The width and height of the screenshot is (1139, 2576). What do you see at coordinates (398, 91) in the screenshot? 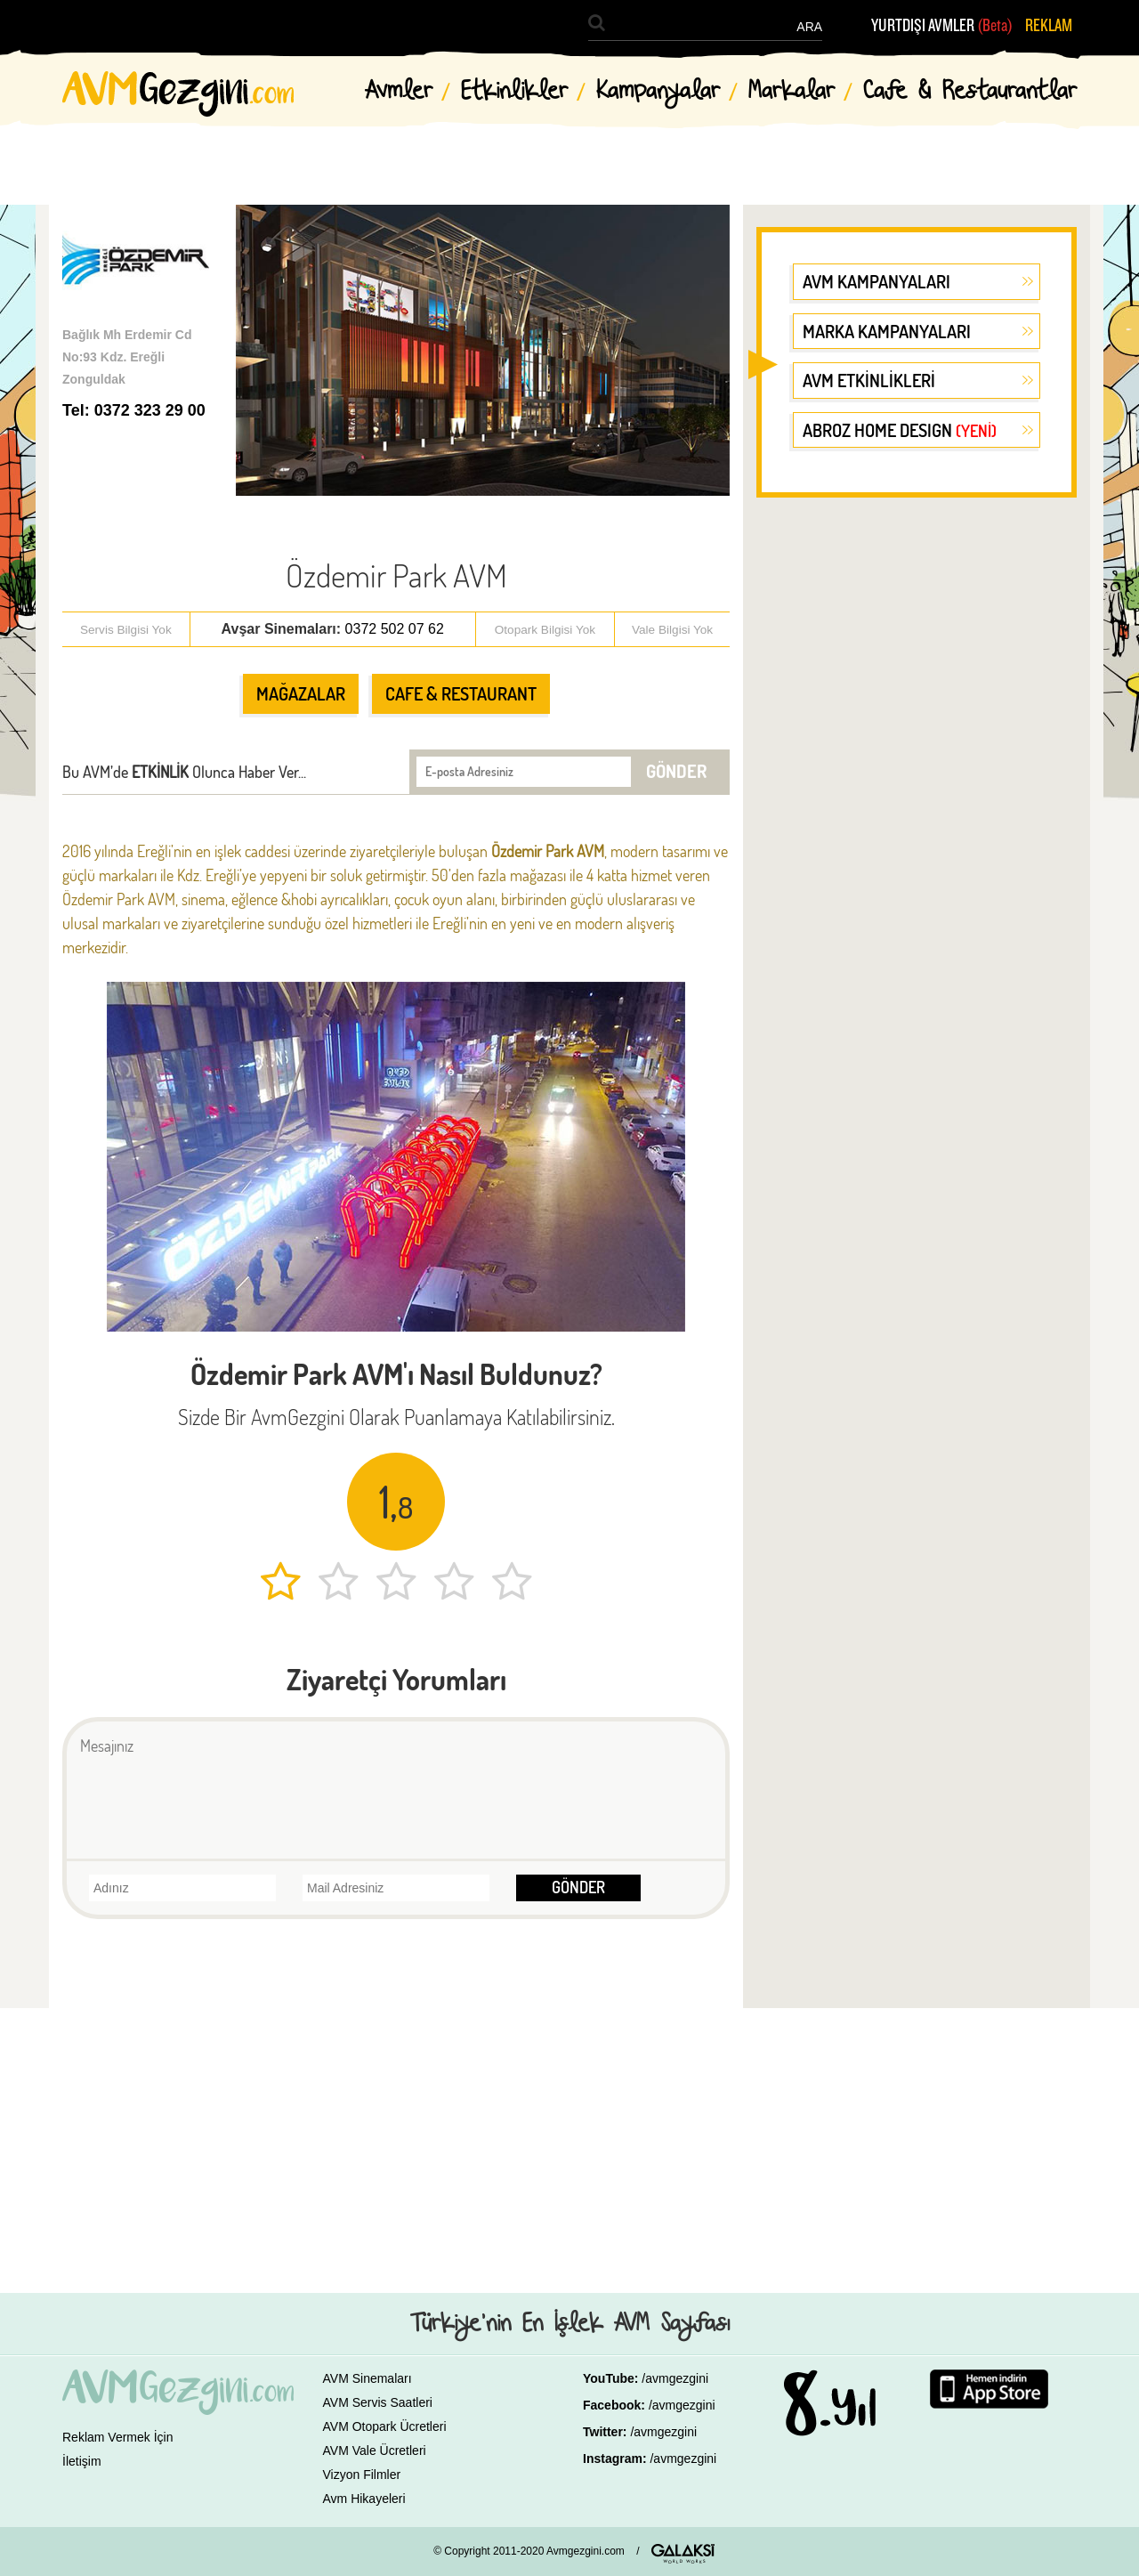
I see `Avmler` at bounding box center [398, 91].